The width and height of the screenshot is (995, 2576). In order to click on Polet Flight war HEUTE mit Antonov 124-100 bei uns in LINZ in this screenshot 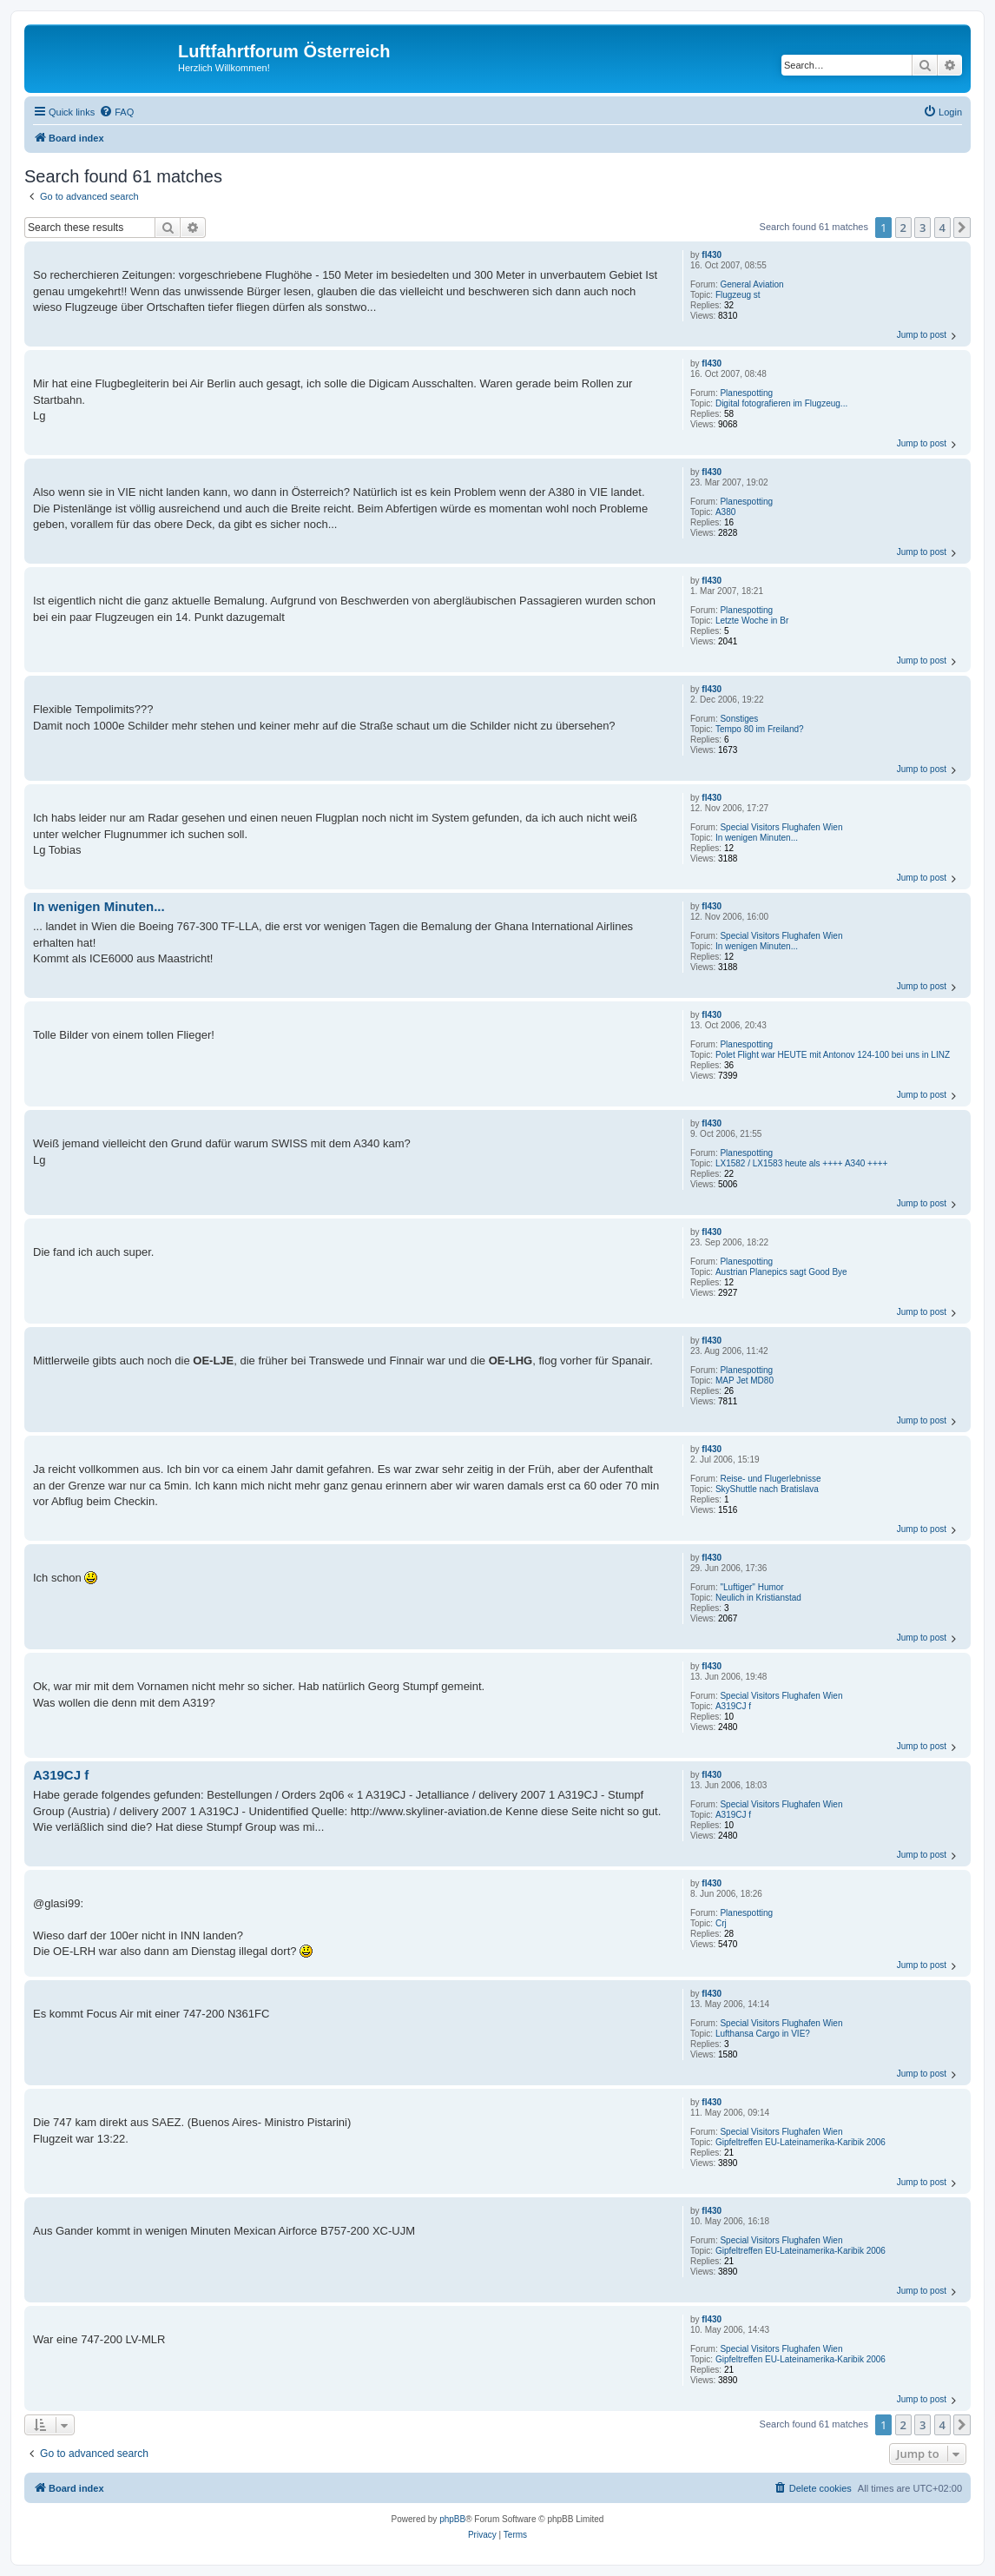, I will do `click(832, 1055)`.